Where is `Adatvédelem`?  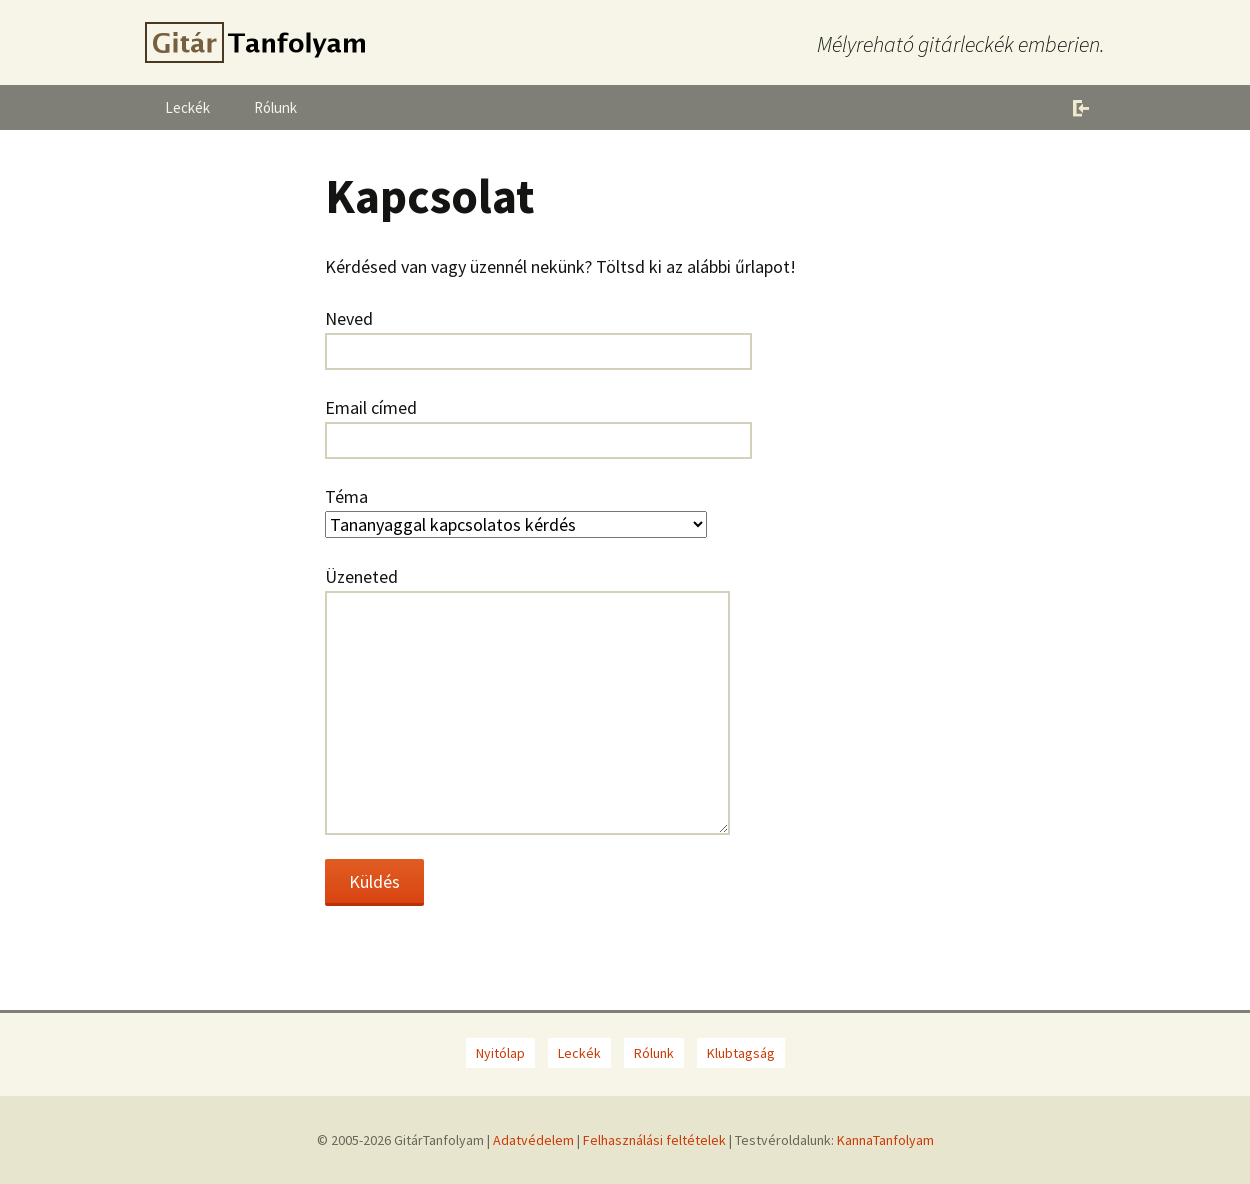
Adatvédelem is located at coordinates (533, 1140).